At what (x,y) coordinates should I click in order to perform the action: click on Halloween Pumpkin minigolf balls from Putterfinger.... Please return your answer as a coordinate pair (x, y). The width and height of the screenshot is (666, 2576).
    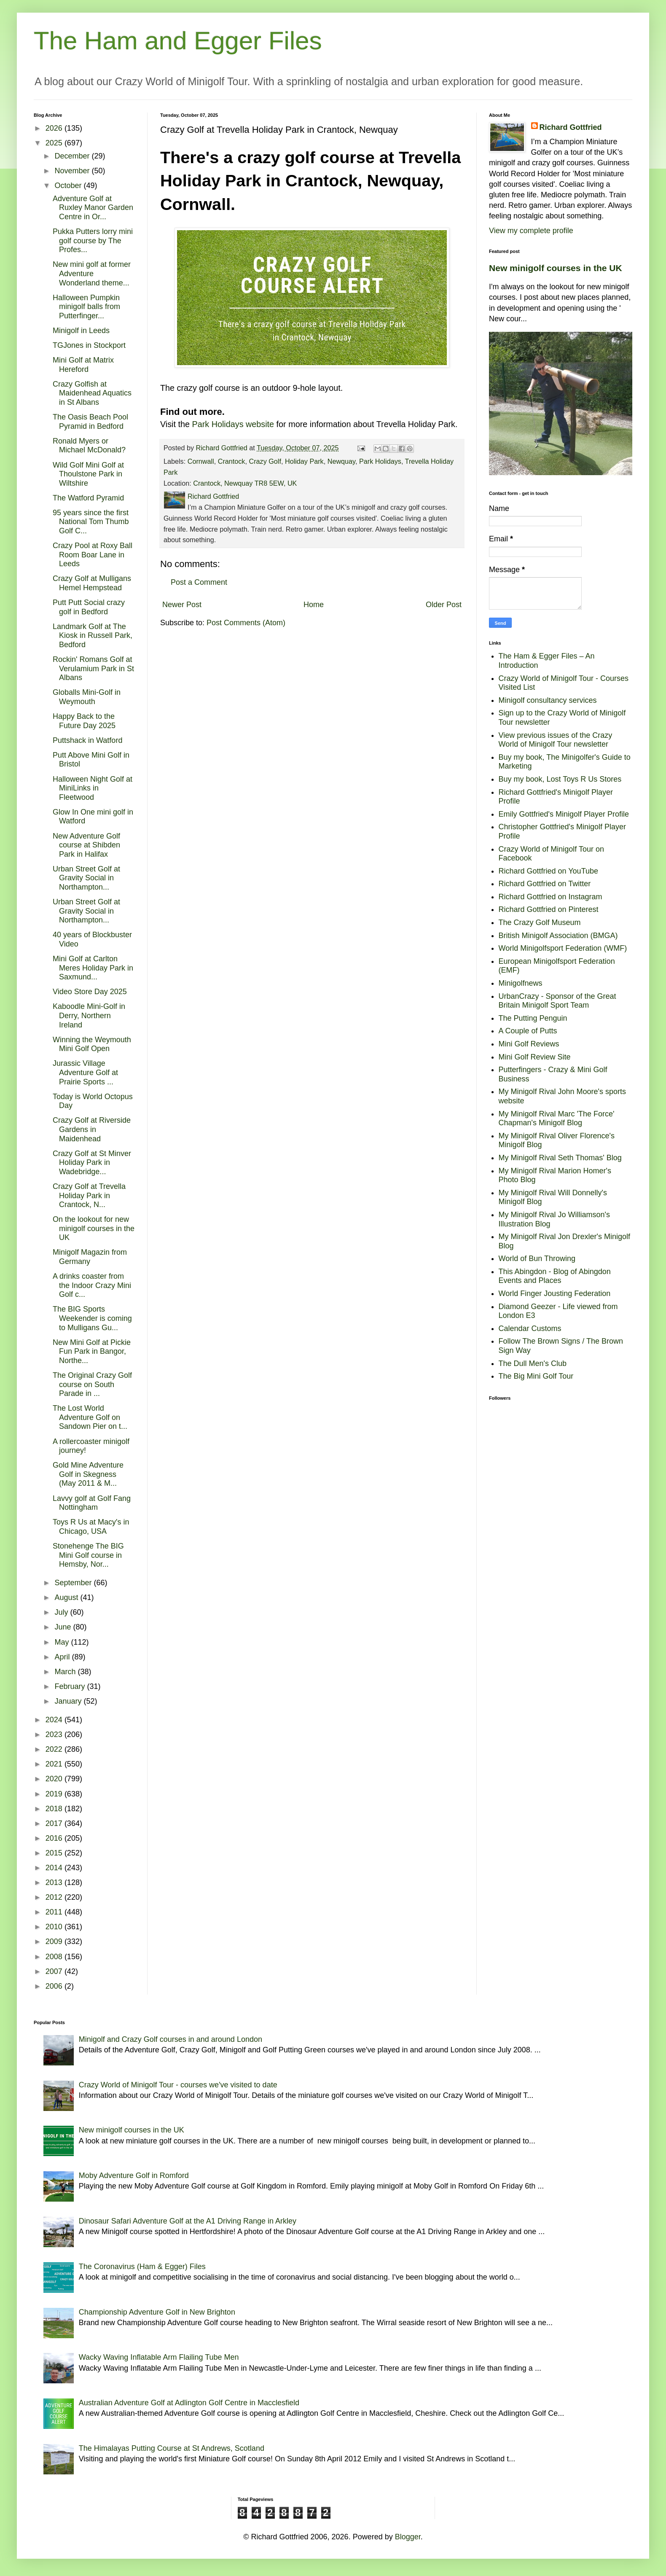
    Looking at the image, I should click on (86, 306).